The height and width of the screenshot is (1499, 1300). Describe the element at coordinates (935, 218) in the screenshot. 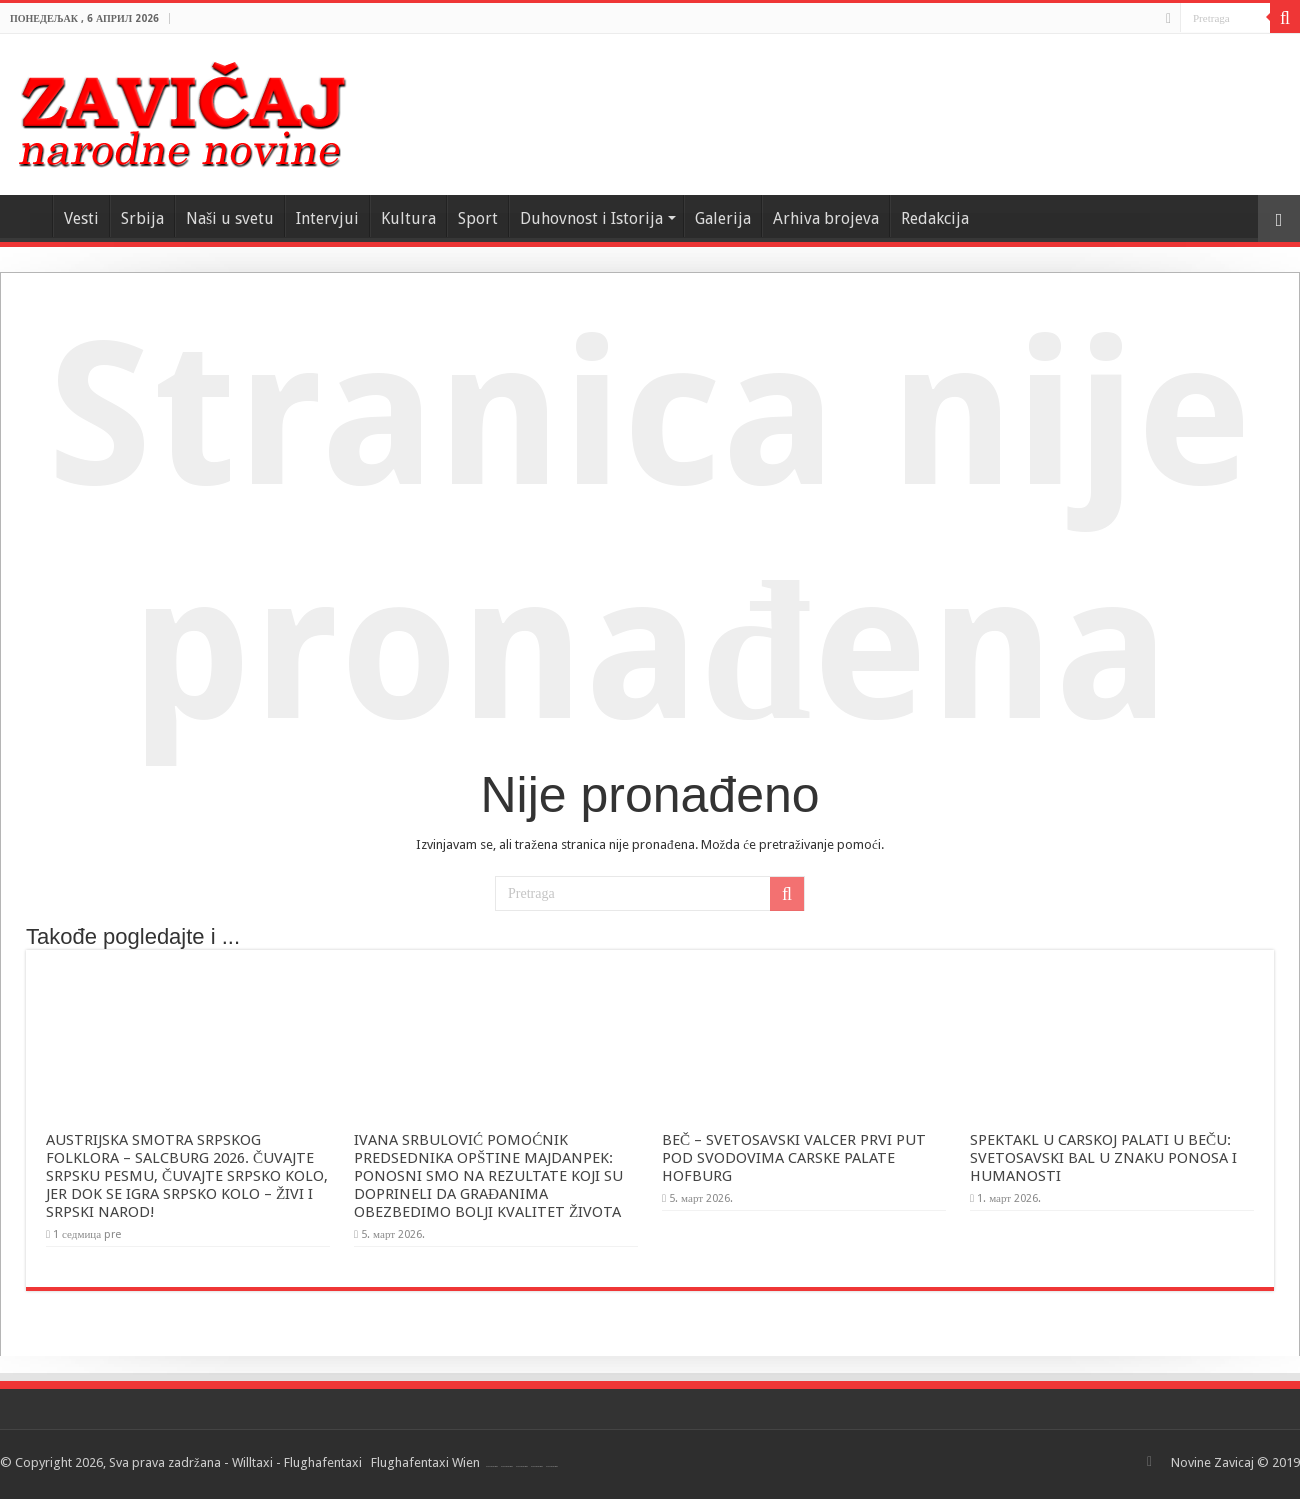

I see `Redakcija` at that location.